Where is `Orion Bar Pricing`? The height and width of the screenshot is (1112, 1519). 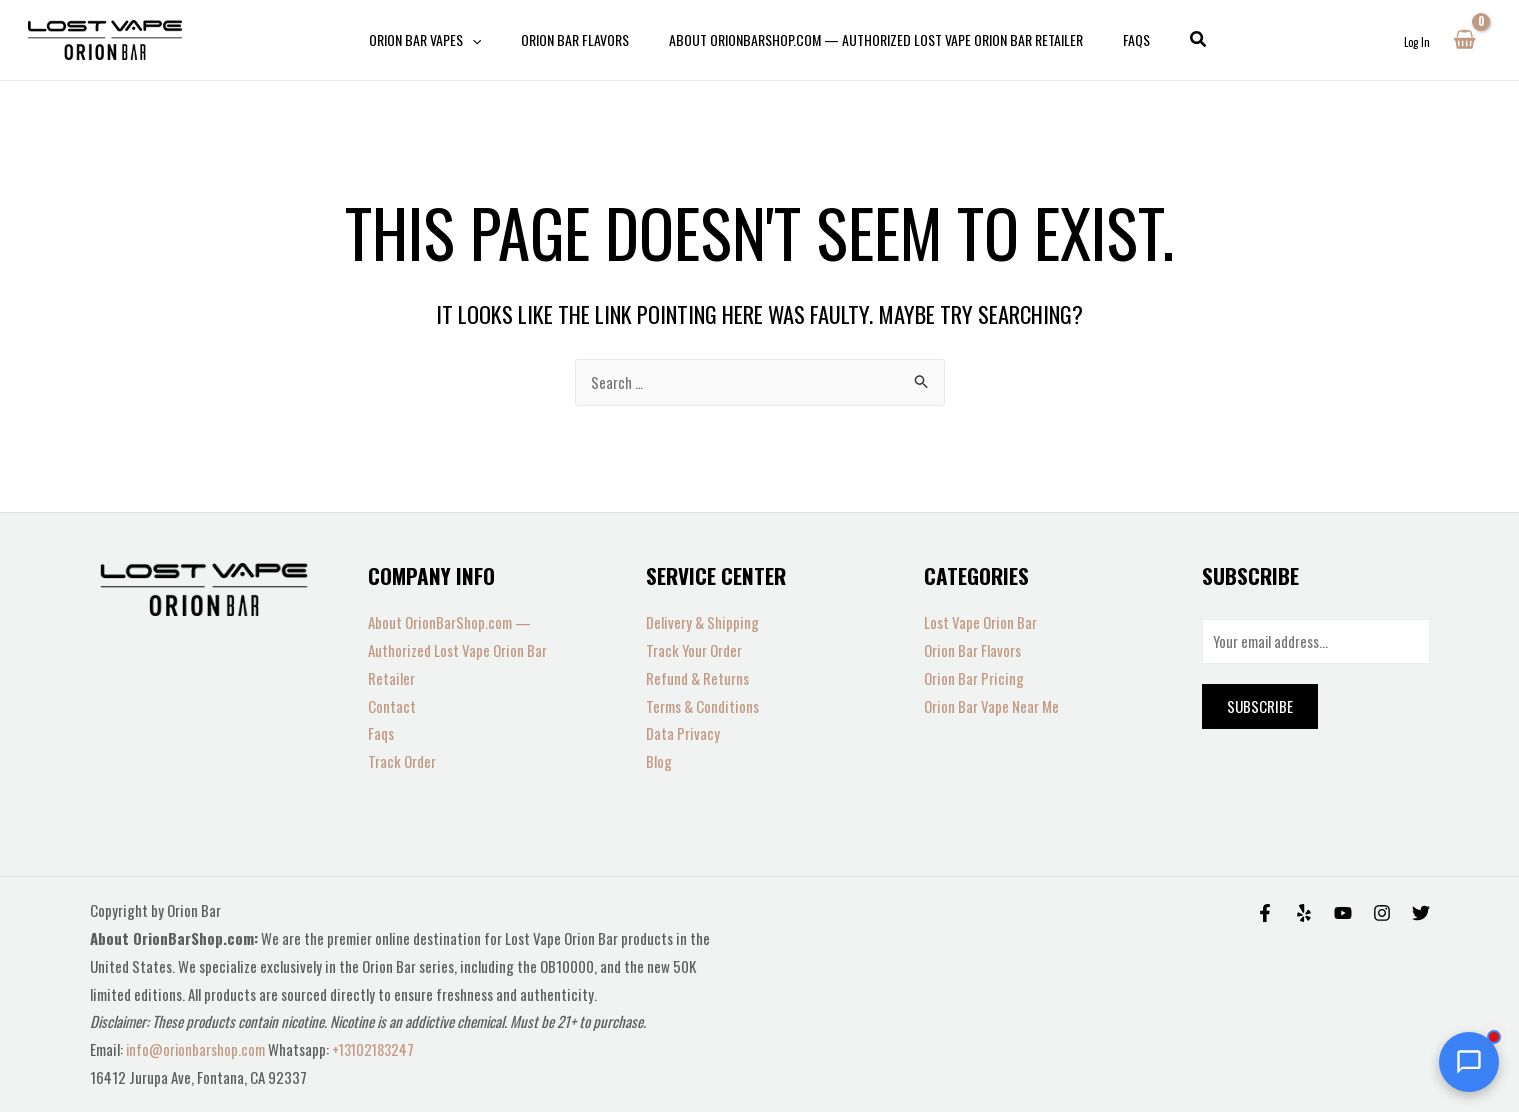
Orion Bar Pricing is located at coordinates (974, 678).